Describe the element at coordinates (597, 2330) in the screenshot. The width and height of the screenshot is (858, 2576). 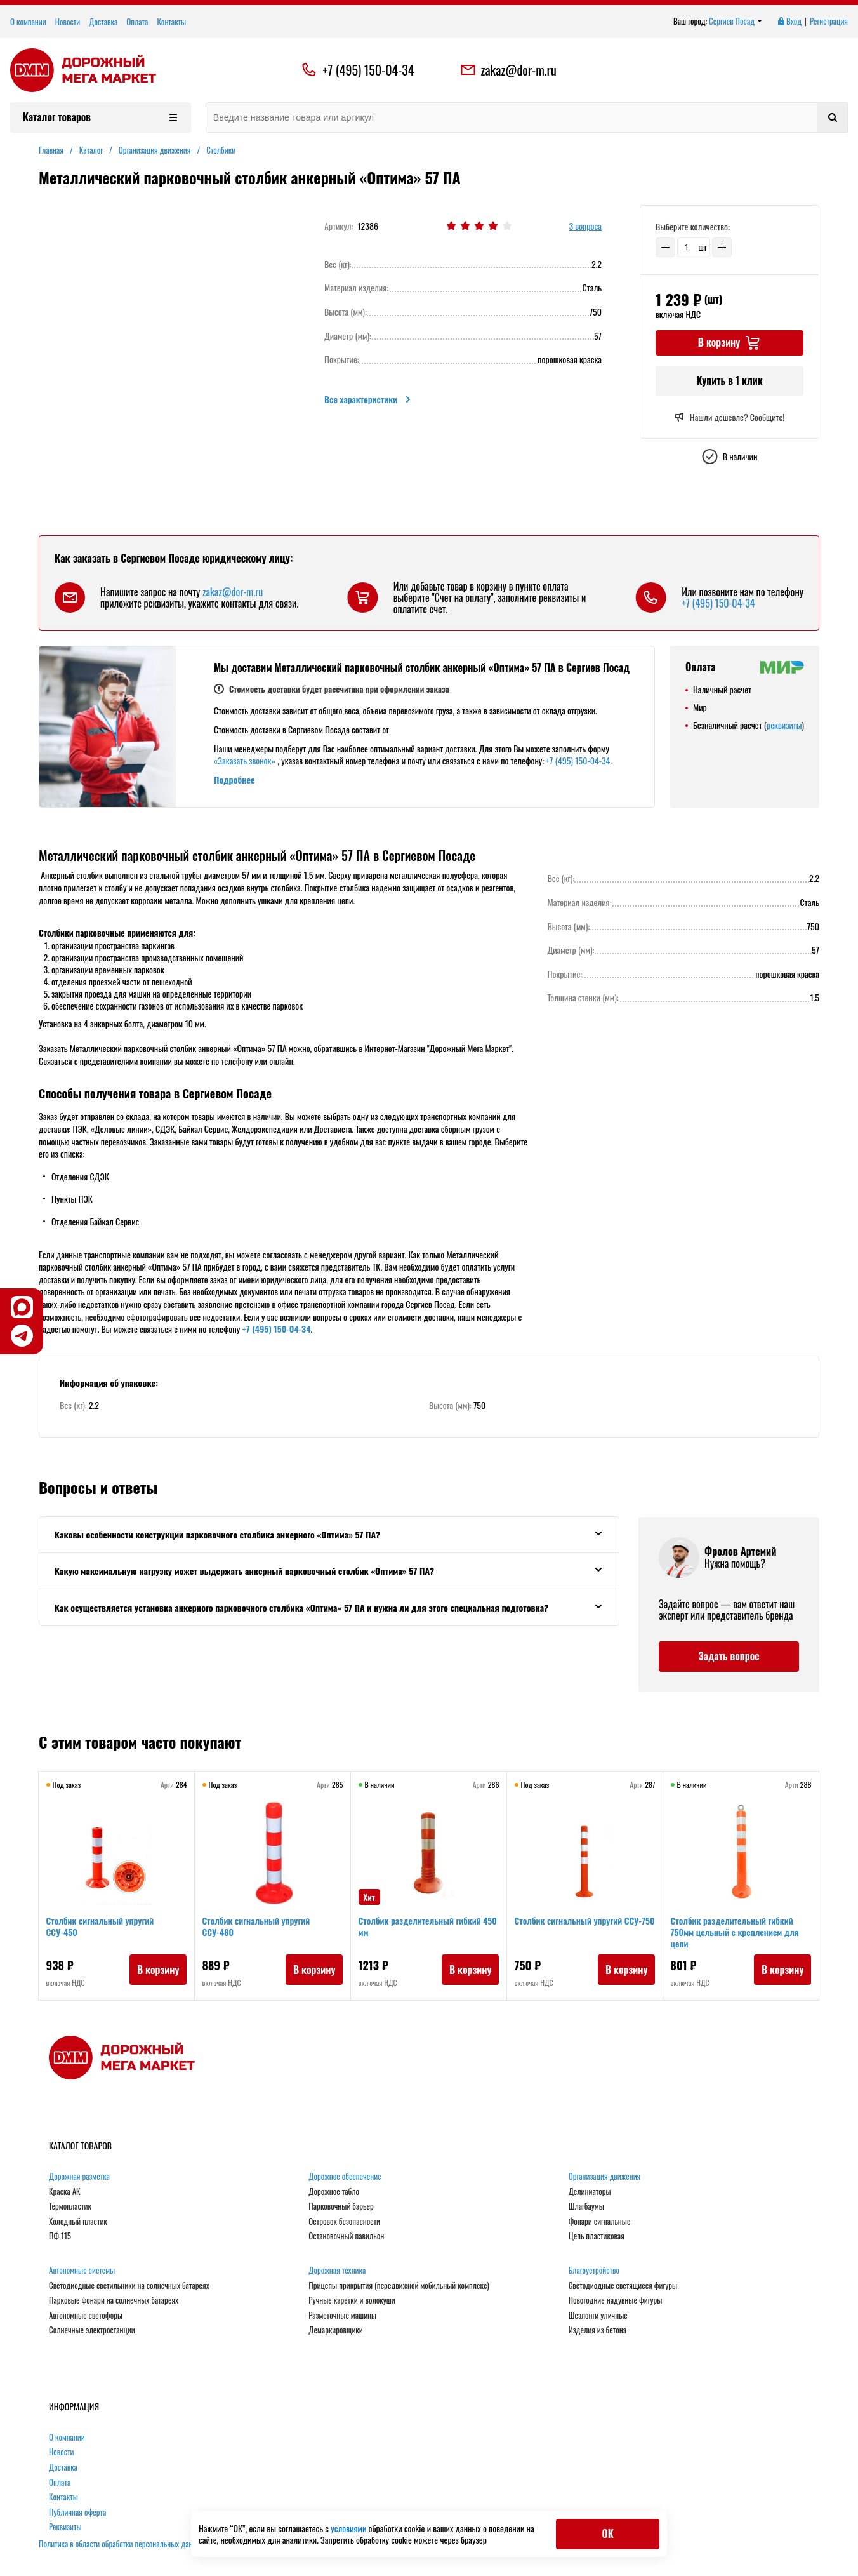
I see `Изделия из бетона` at that location.